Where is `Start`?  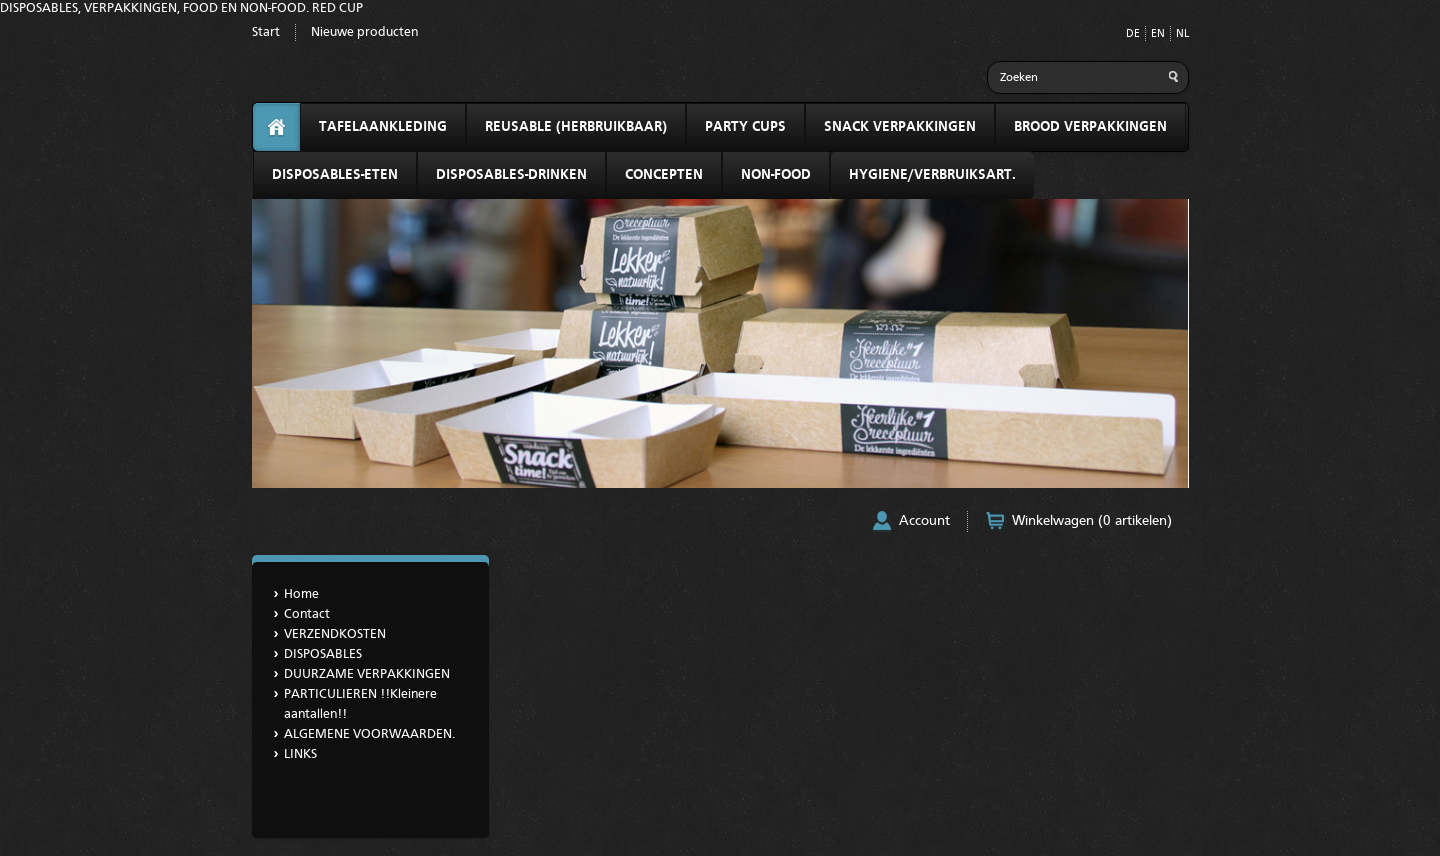
Start is located at coordinates (266, 32).